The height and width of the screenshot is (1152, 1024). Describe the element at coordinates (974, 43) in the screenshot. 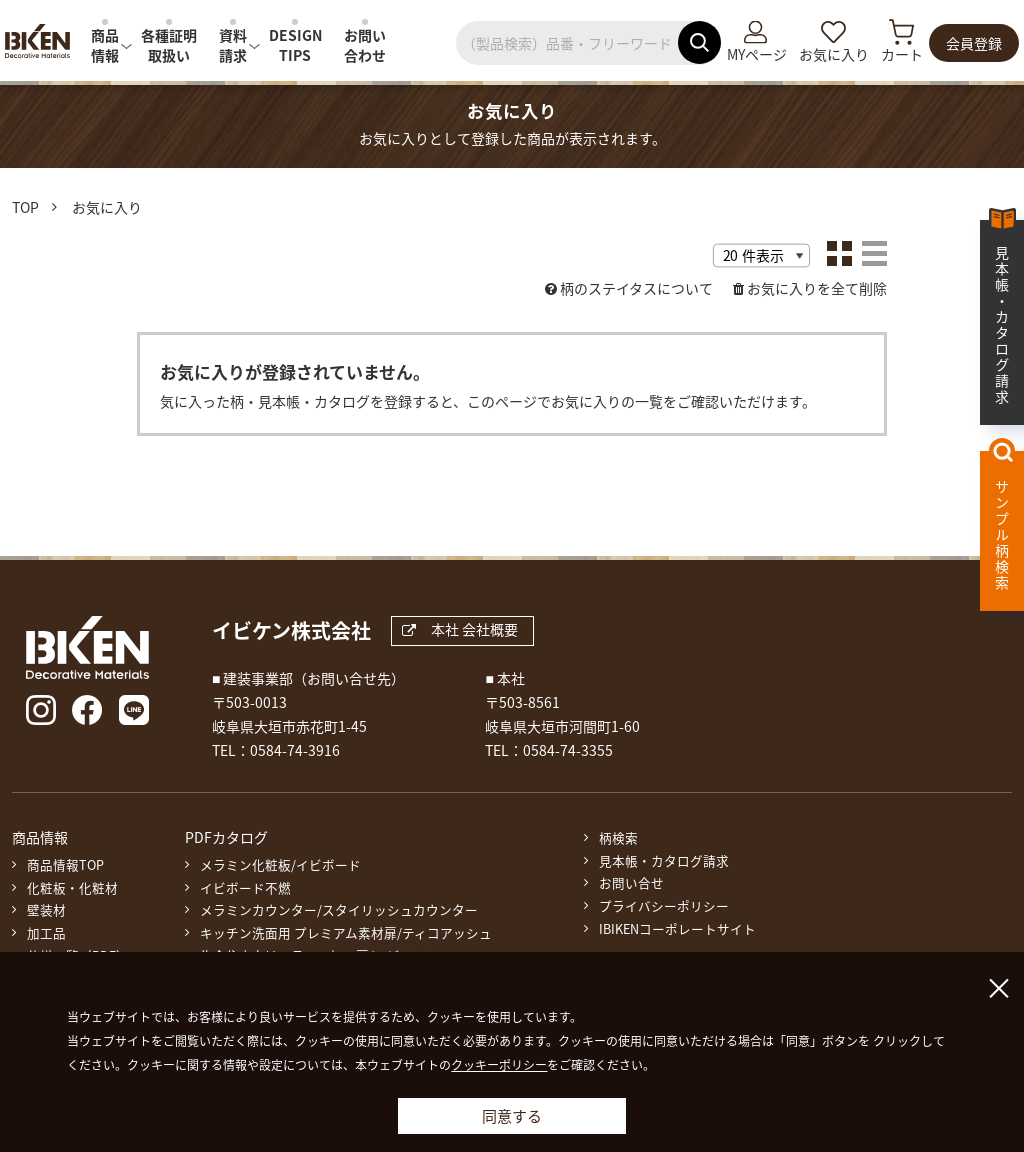

I see `会員登録` at that location.